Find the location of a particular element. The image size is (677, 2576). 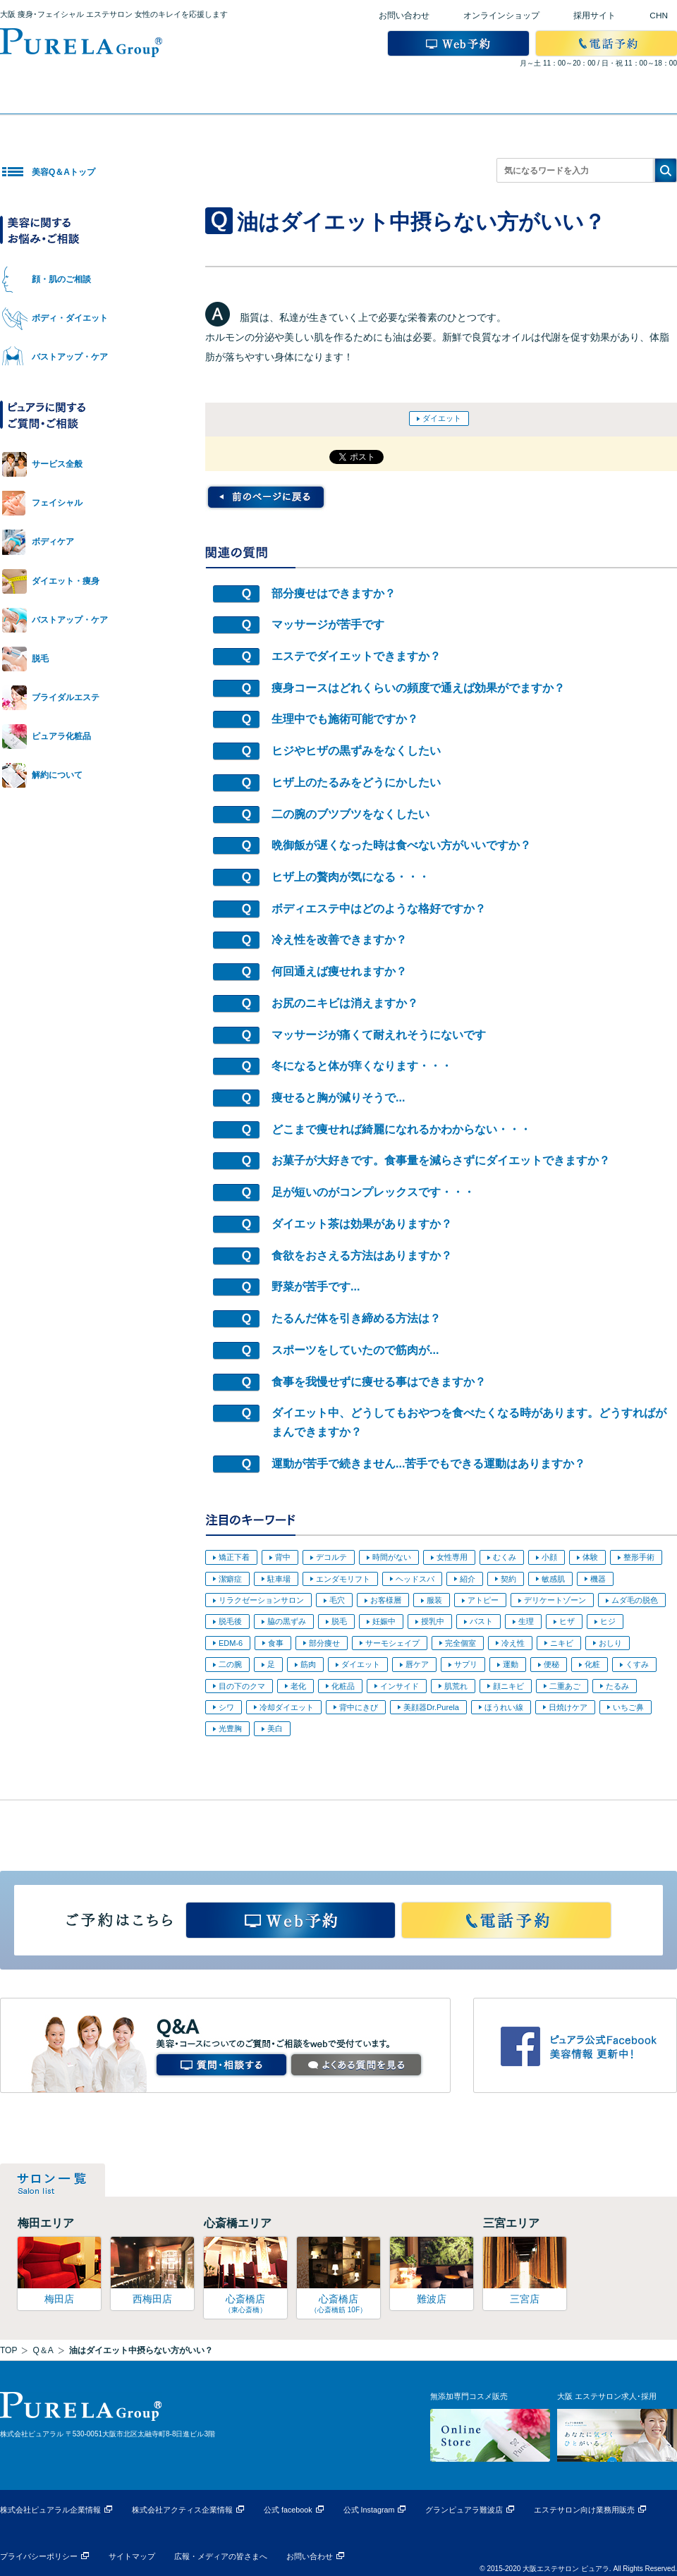

EDM-6 is located at coordinates (231, 1643).